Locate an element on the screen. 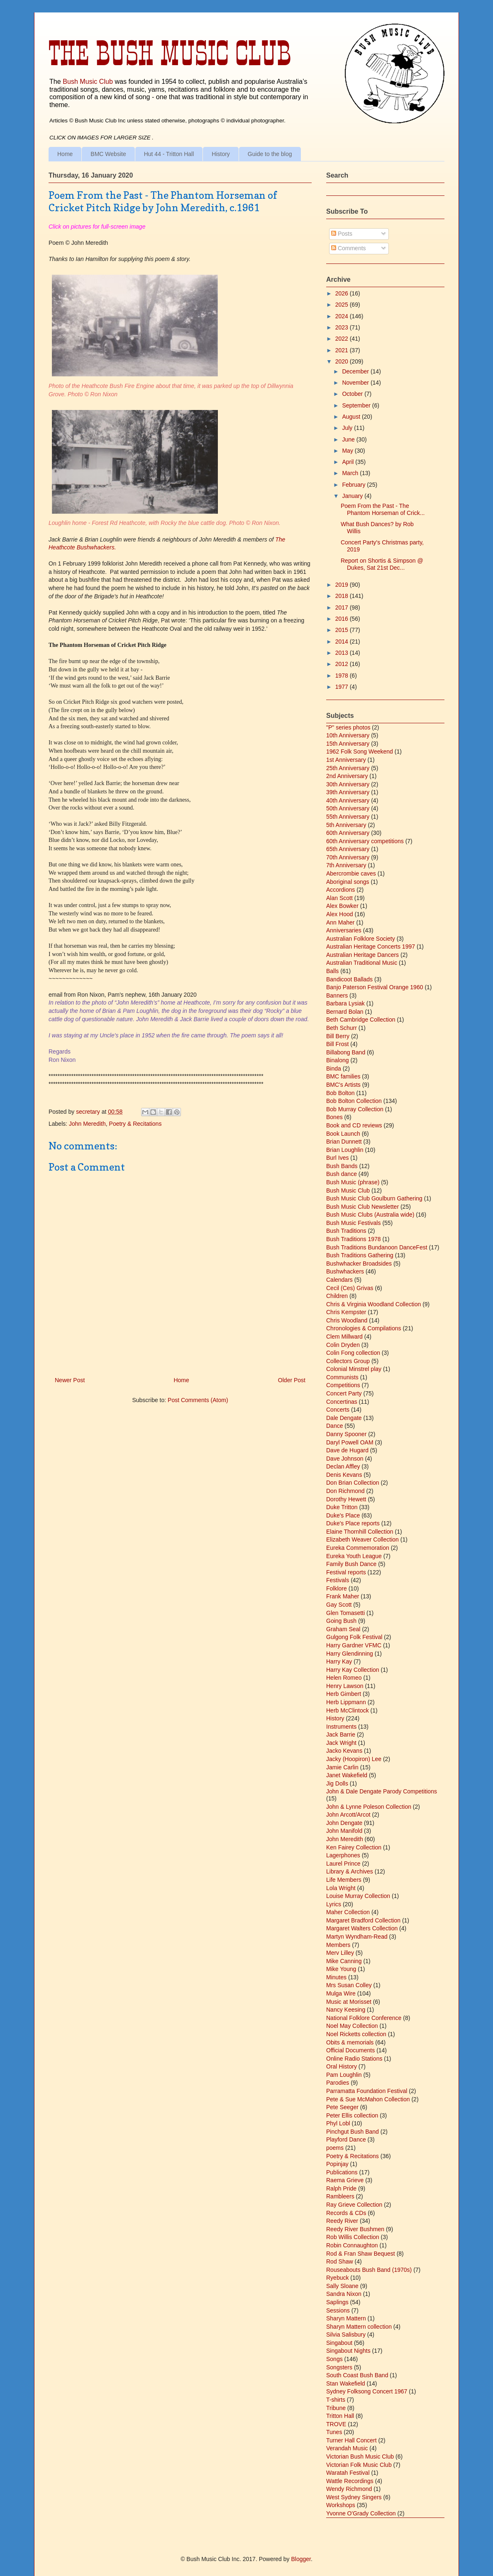  Nancy Keesing is located at coordinates (345, 2009).